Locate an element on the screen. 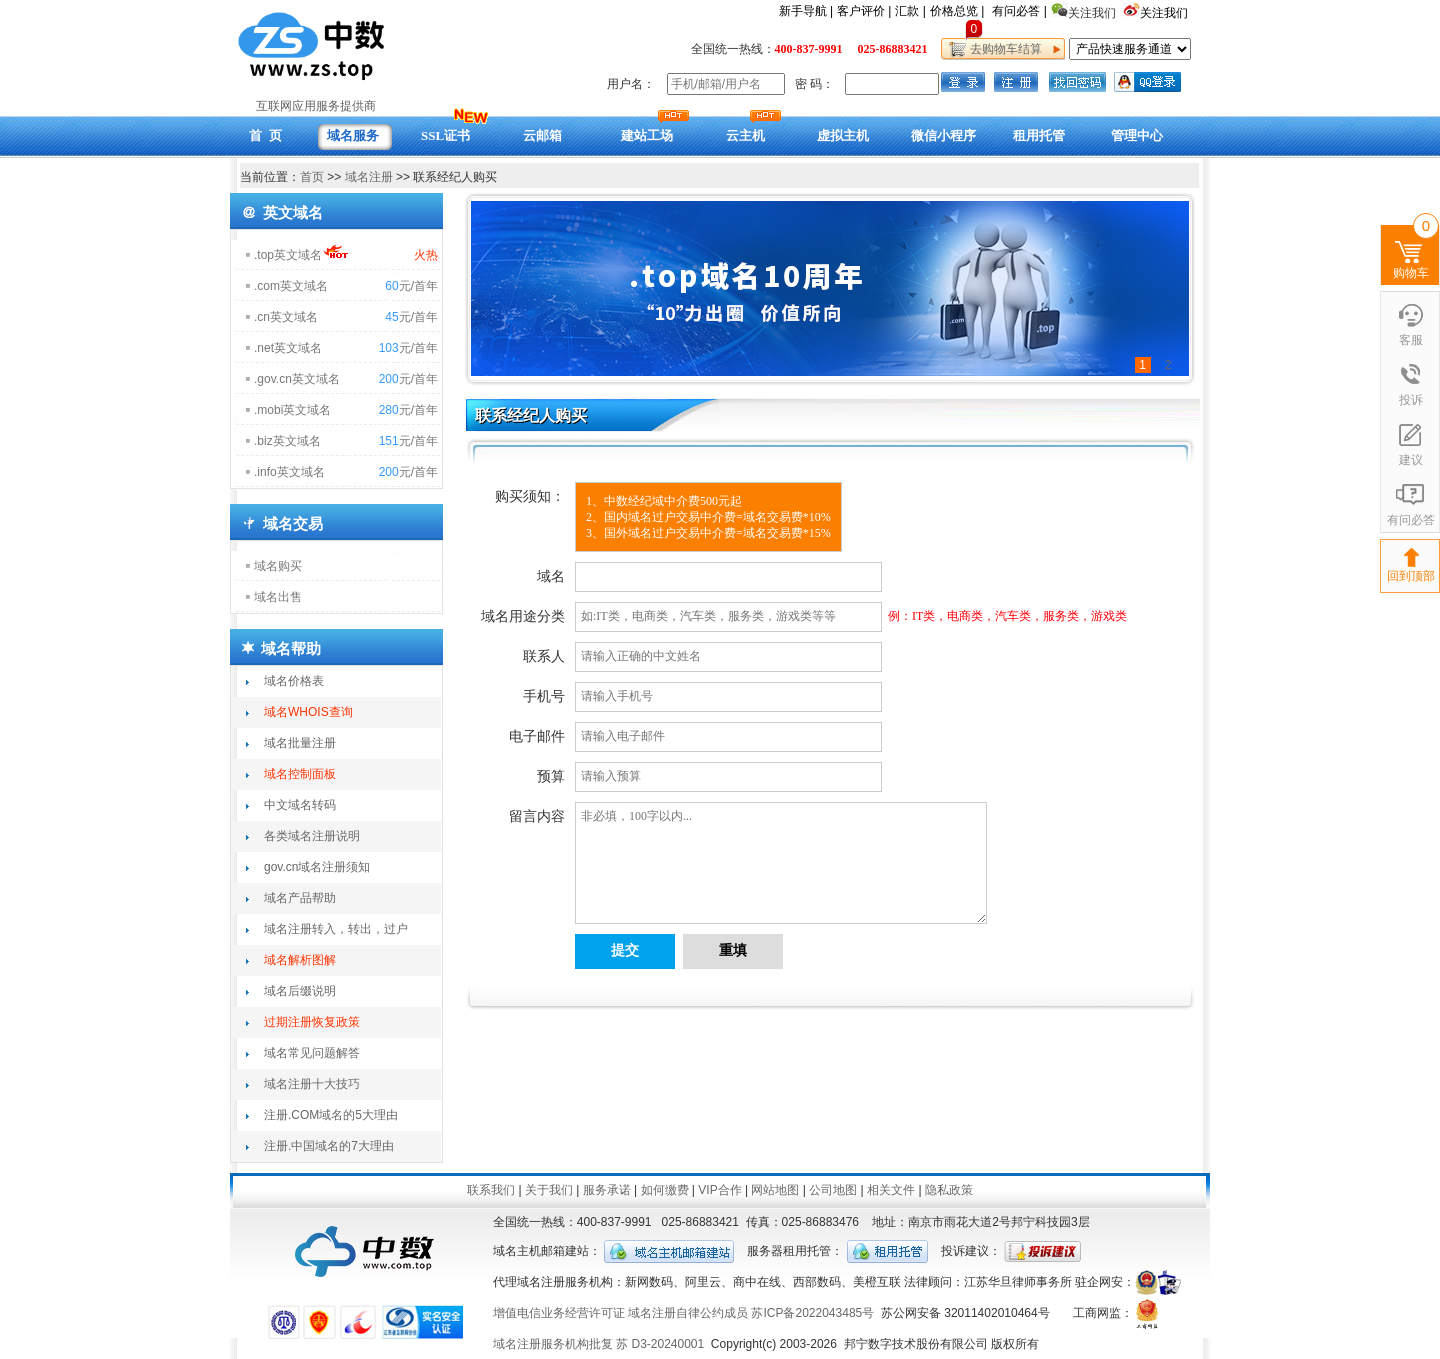 The height and width of the screenshot is (1359, 1440). 域名用途分类 is located at coordinates (523, 616).